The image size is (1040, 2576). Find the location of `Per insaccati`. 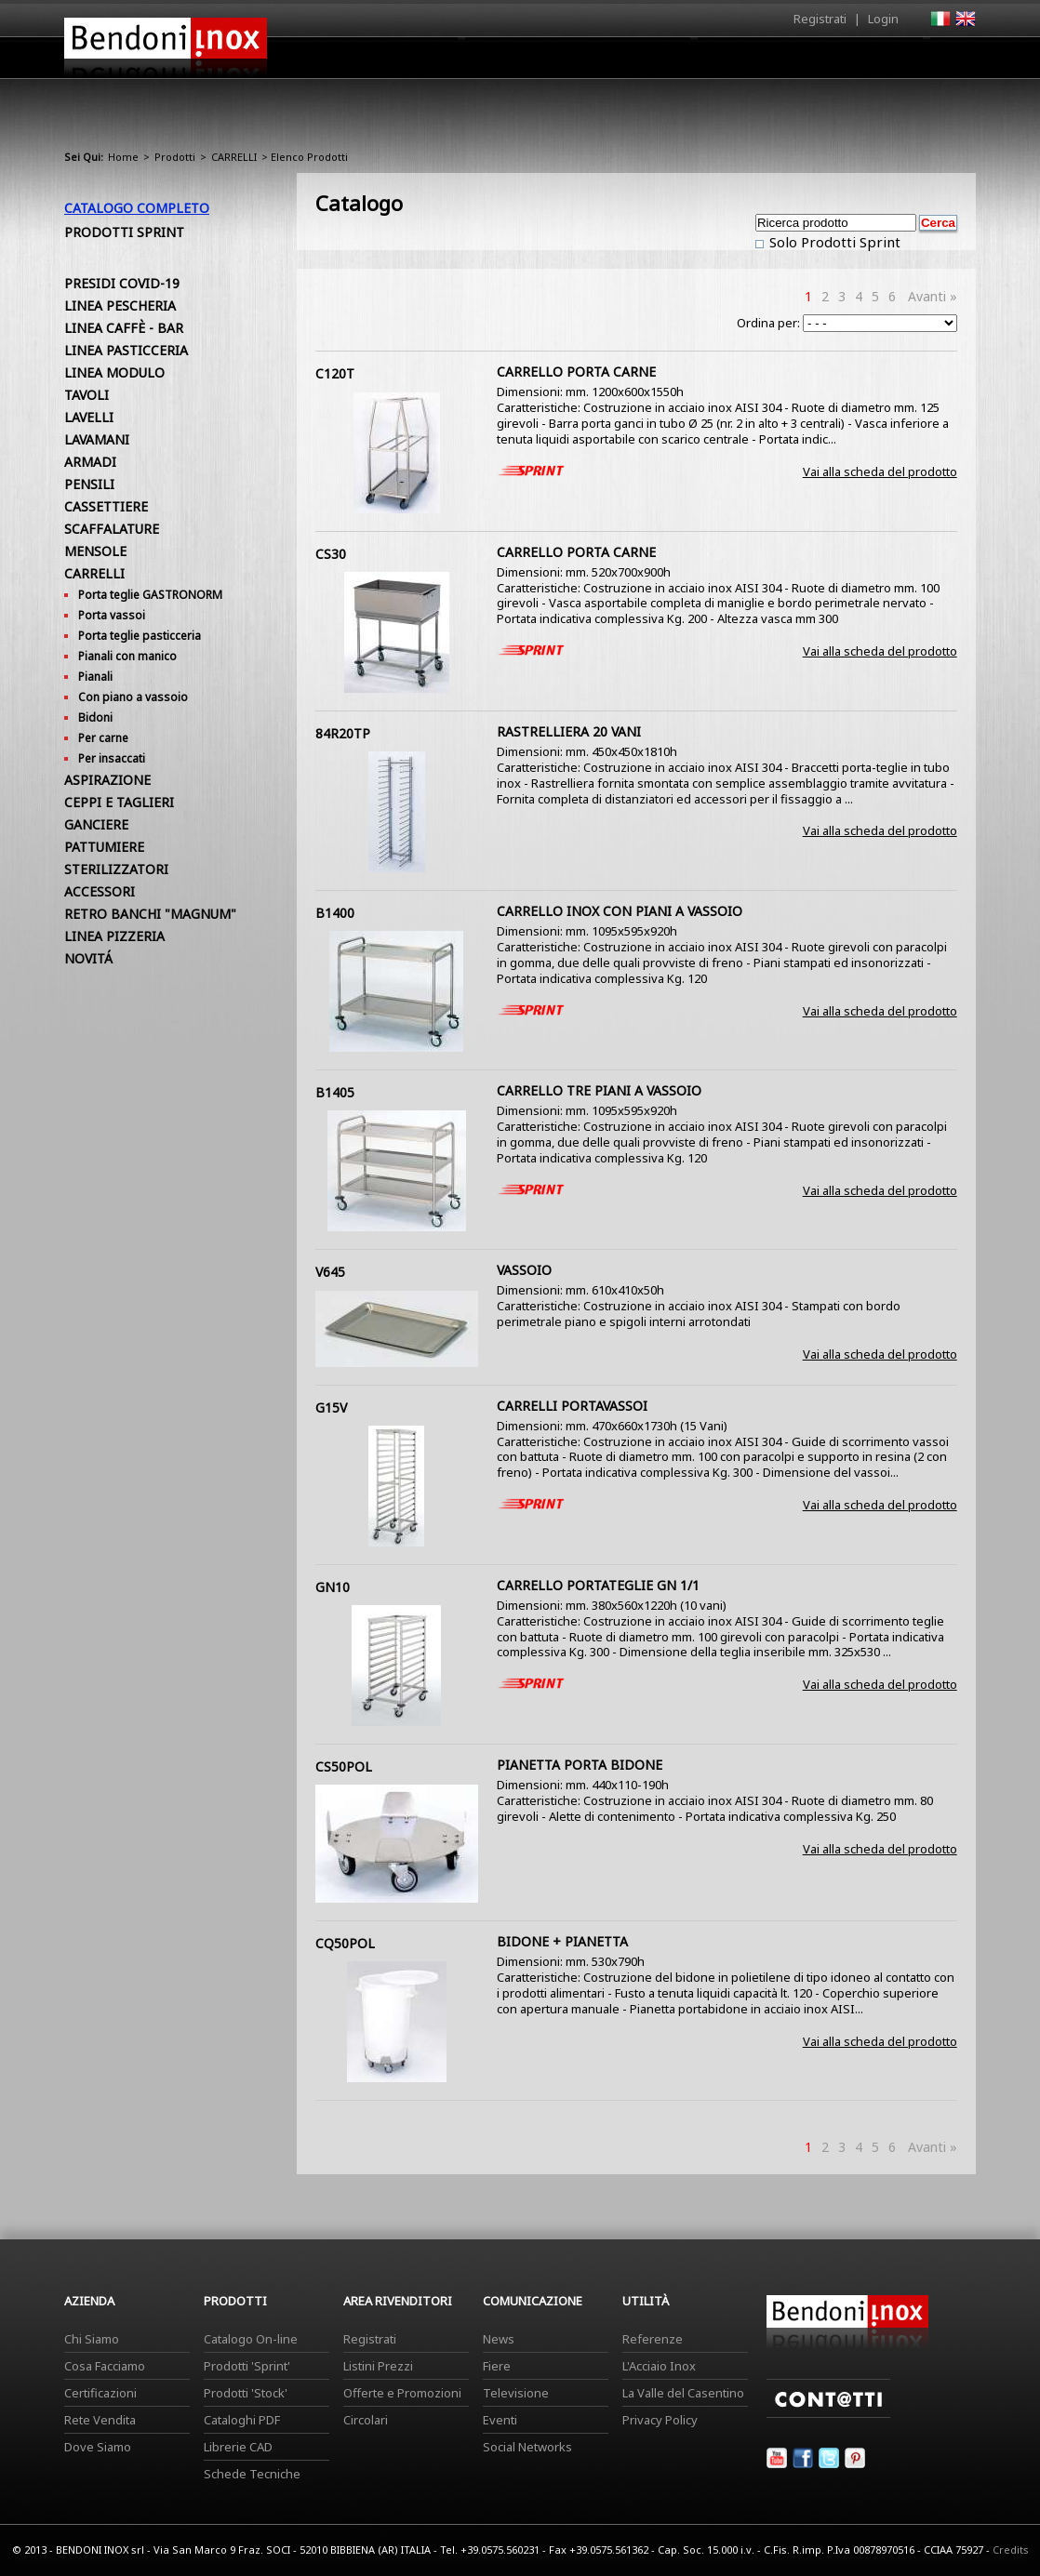

Per insaccati is located at coordinates (111, 758).